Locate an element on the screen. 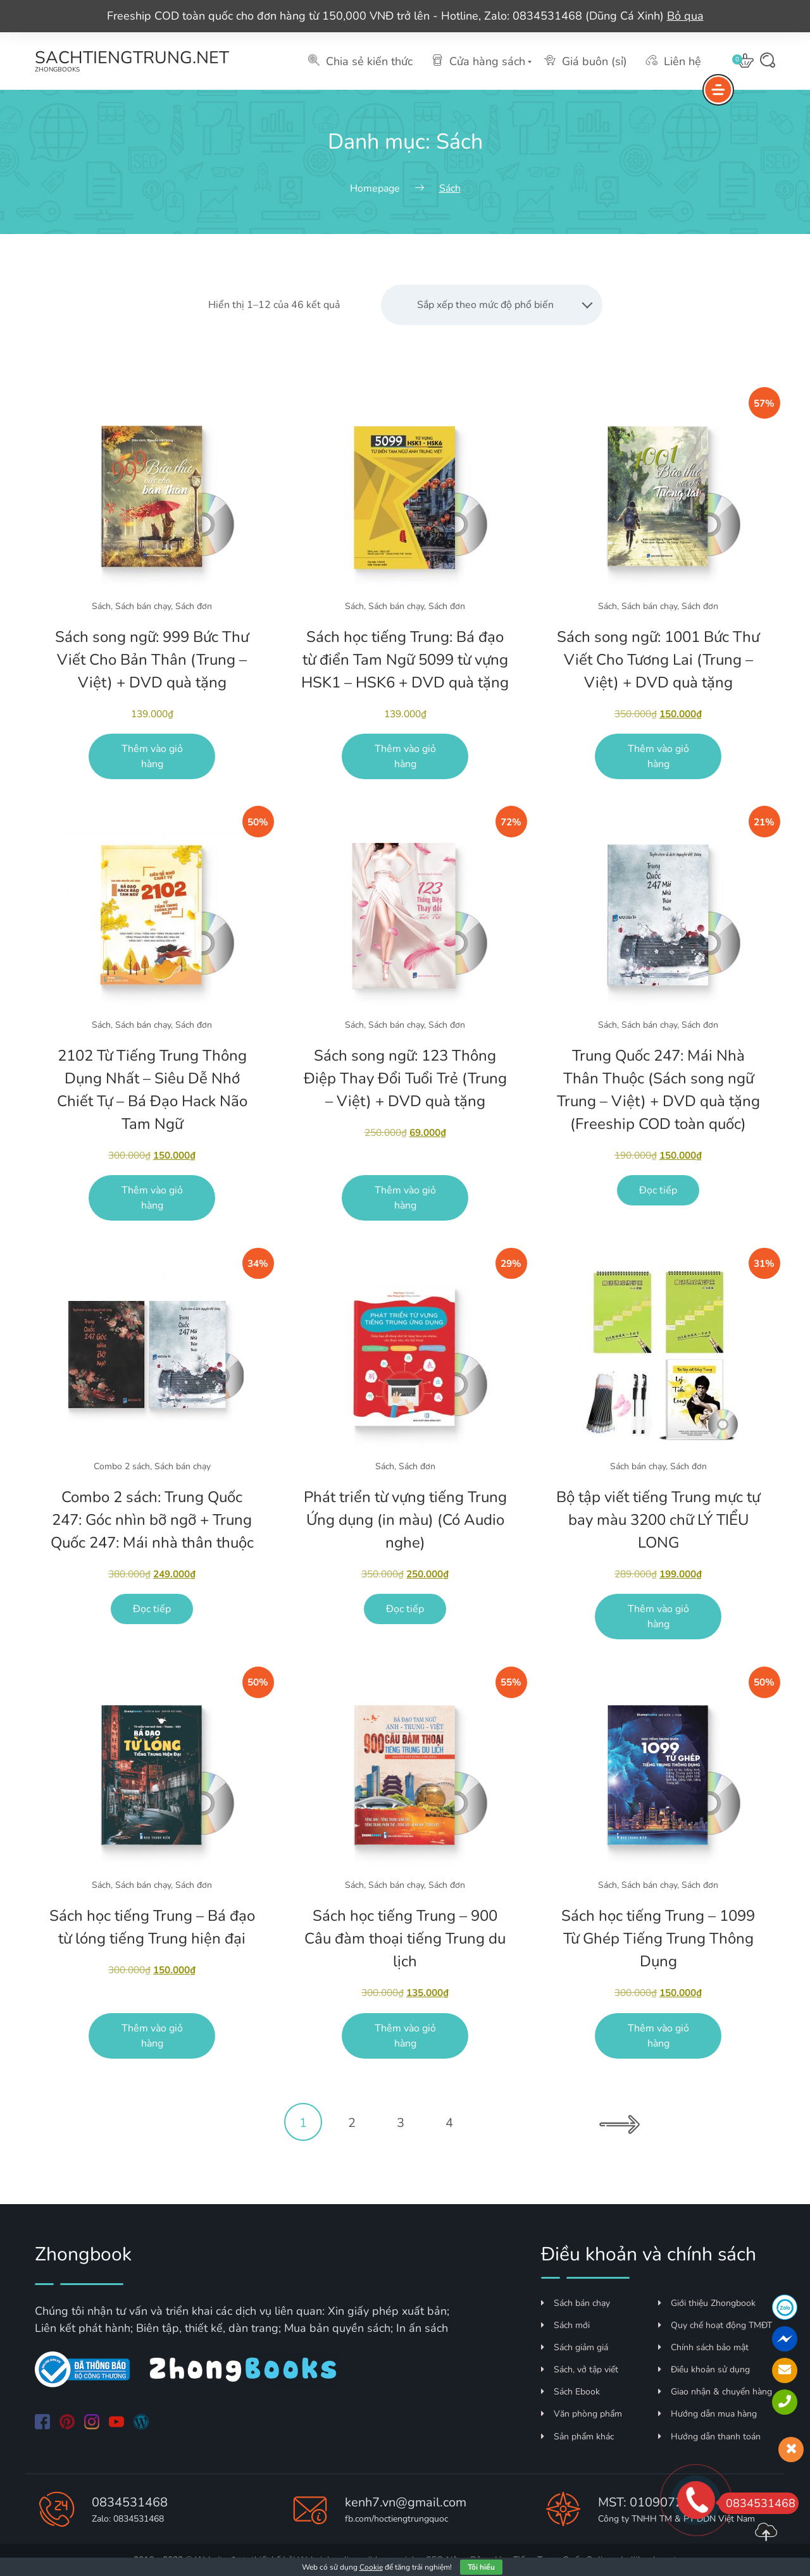  4 [Trang 4] is located at coordinates (449, 2122).